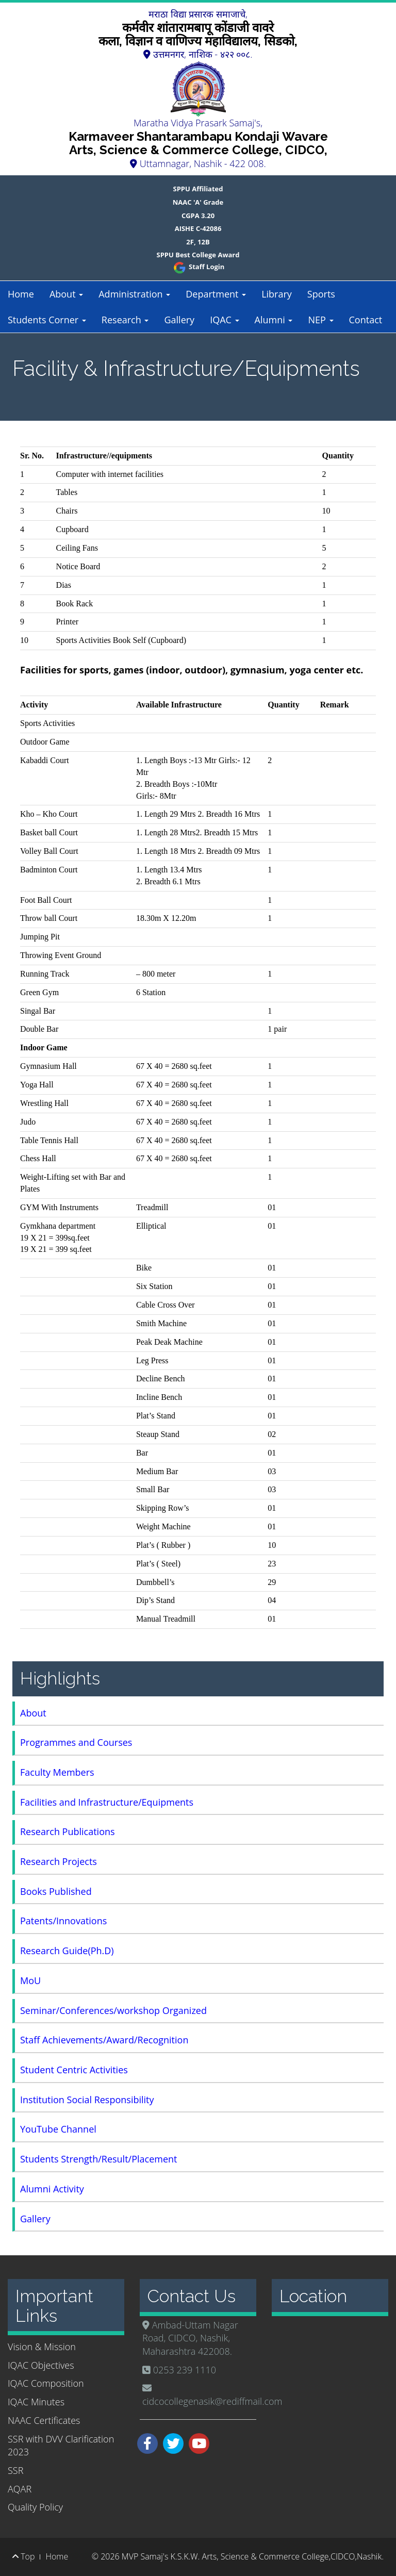 This screenshot has height=2576, width=396. Describe the element at coordinates (106, 1802) in the screenshot. I see `Facilities and Infrastructure/Equipments` at that location.